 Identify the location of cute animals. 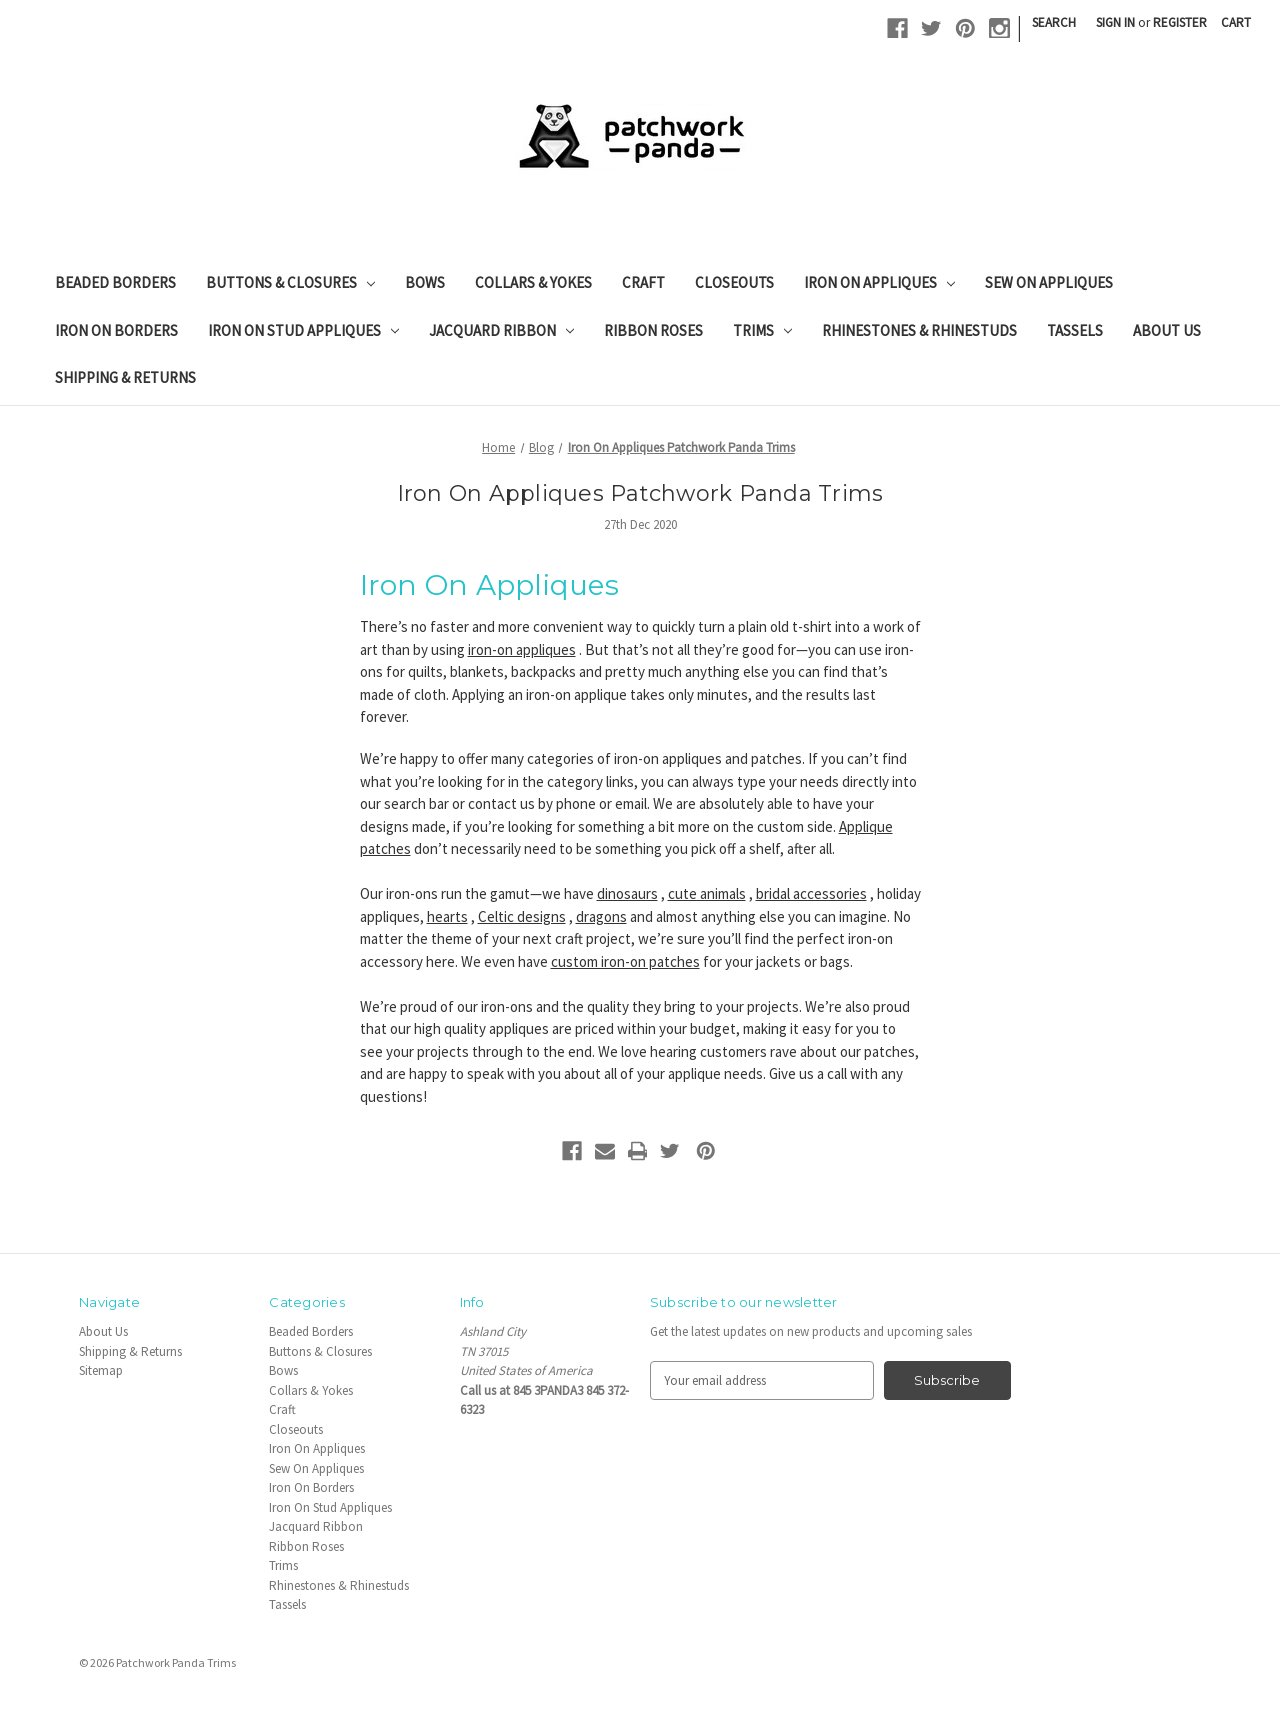
(707, 893).